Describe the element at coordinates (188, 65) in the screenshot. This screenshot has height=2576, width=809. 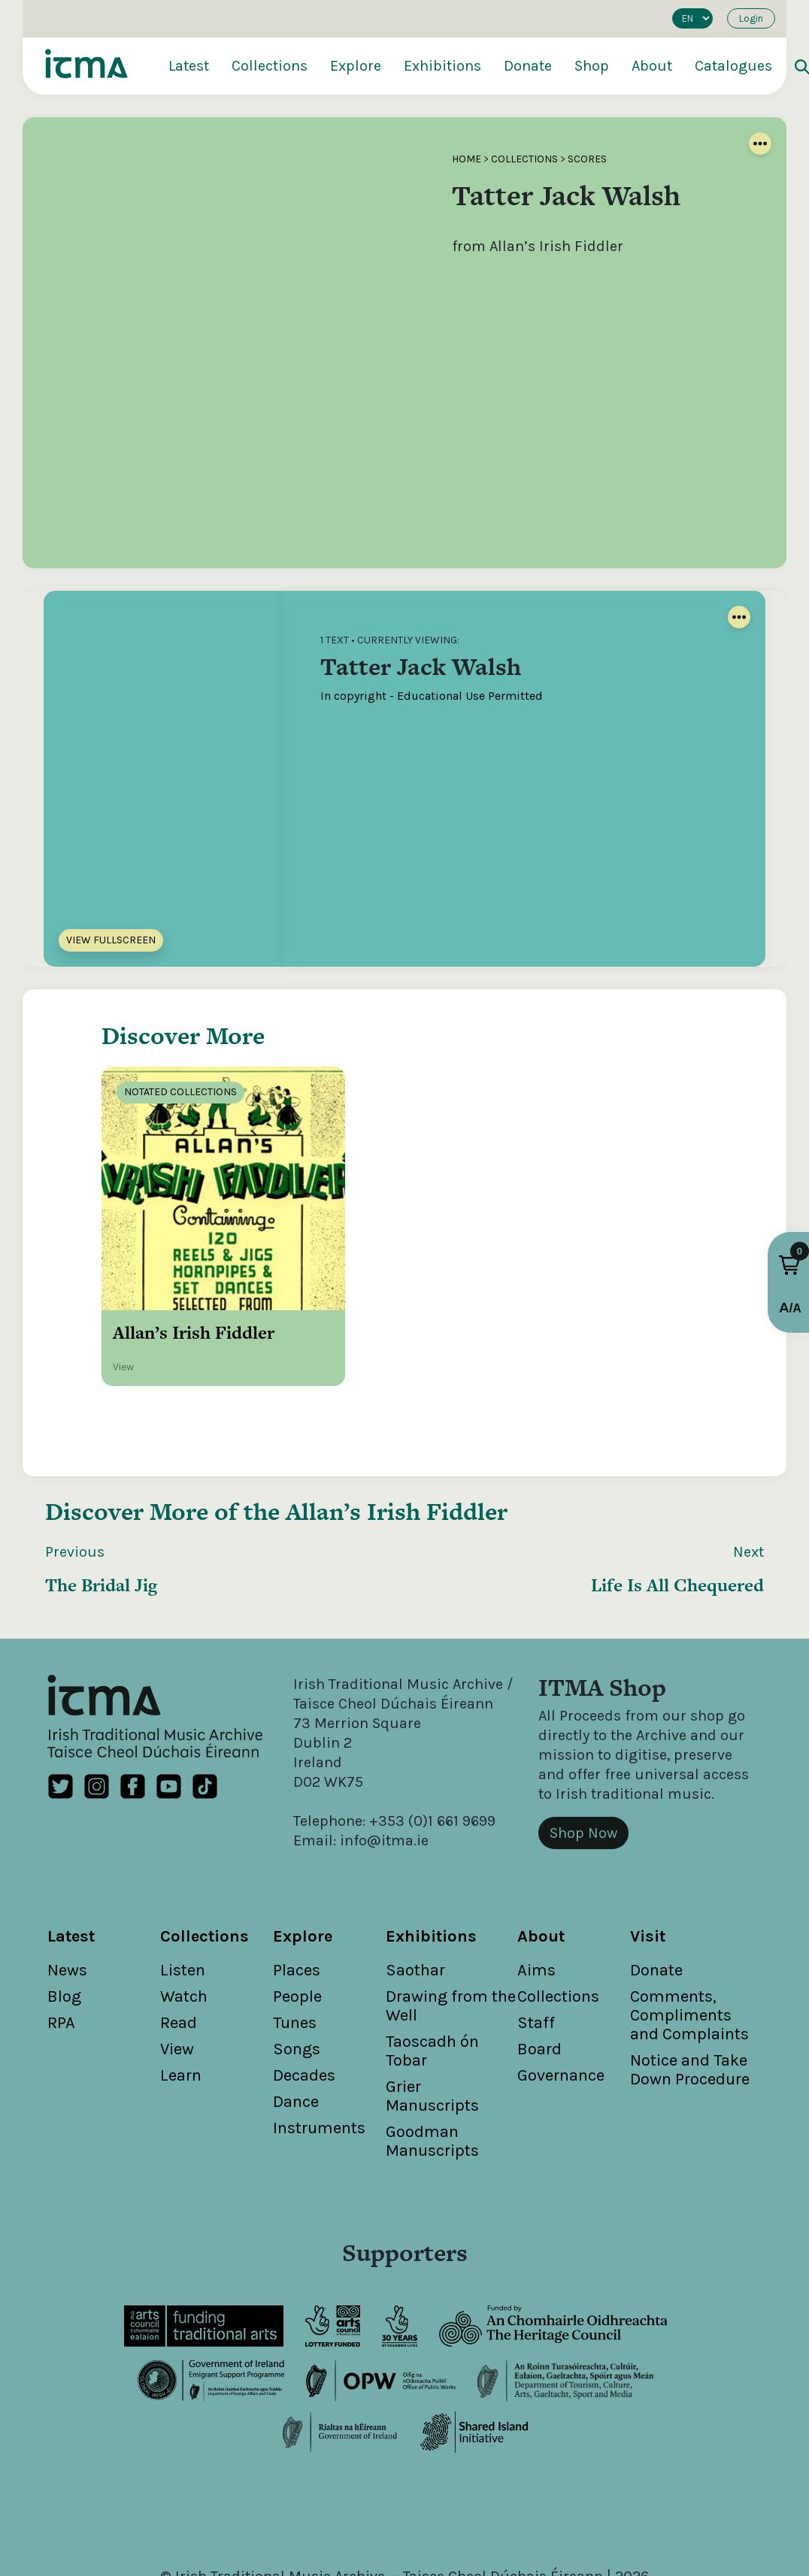
I see `Latest` at that location.